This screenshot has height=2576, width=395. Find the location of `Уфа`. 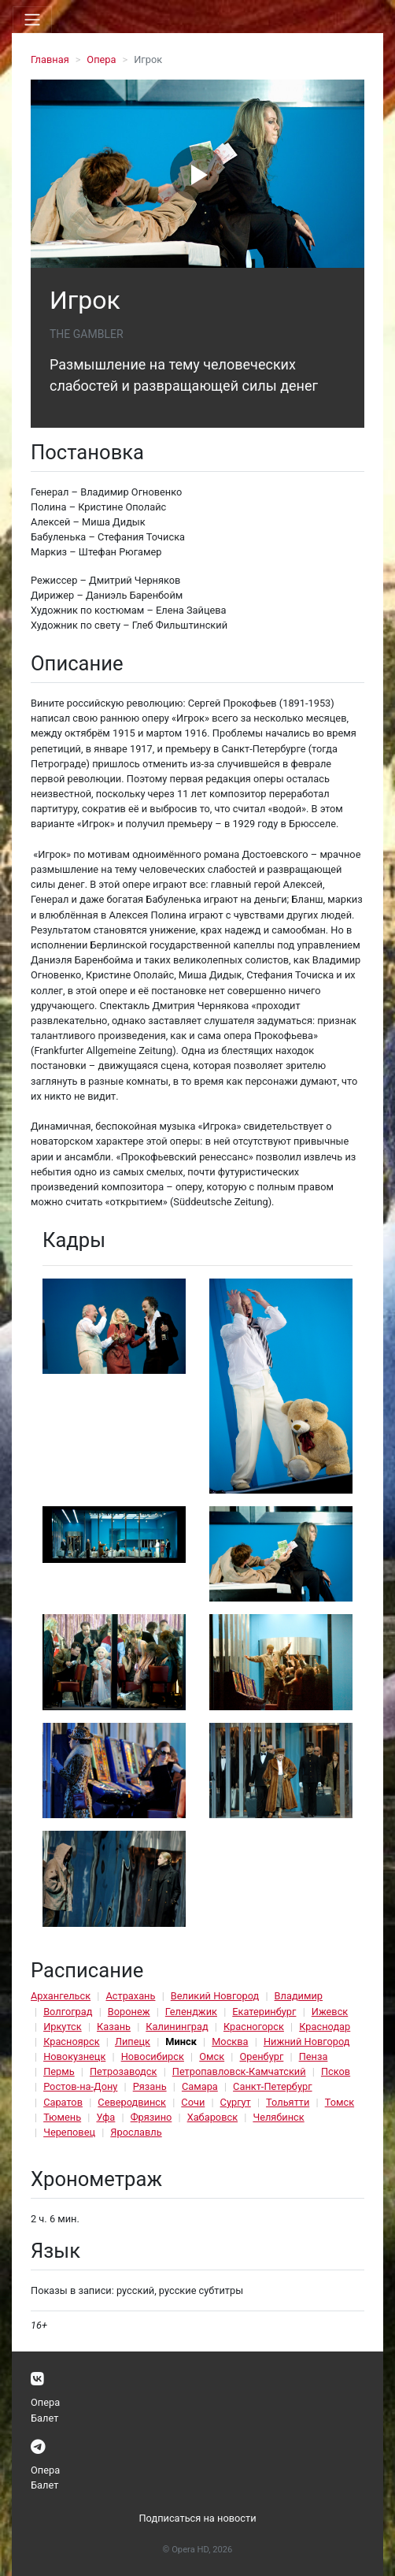

Уфа is located at coordinates (105, 2117).